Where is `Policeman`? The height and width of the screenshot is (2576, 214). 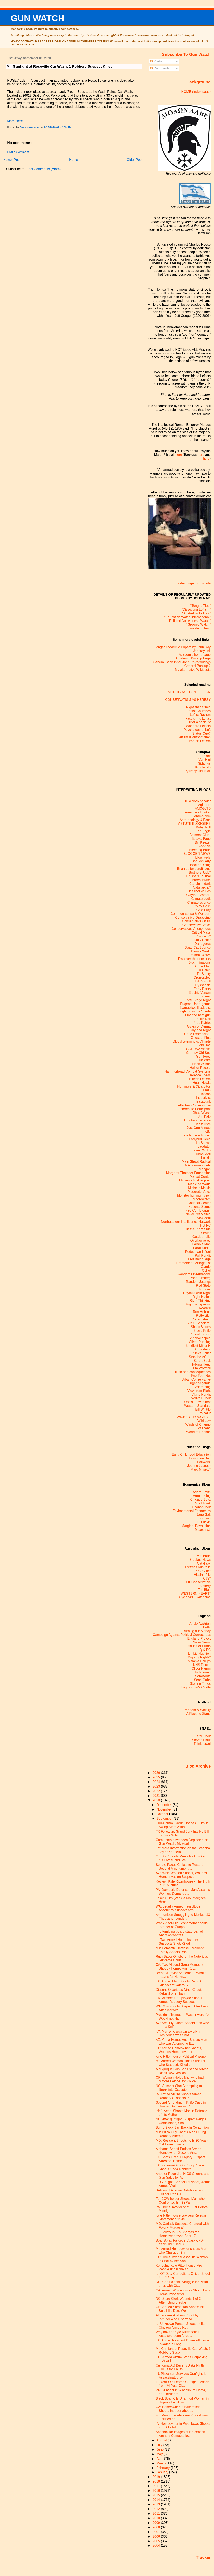
Policeman is located at coordinates (203, 1672).